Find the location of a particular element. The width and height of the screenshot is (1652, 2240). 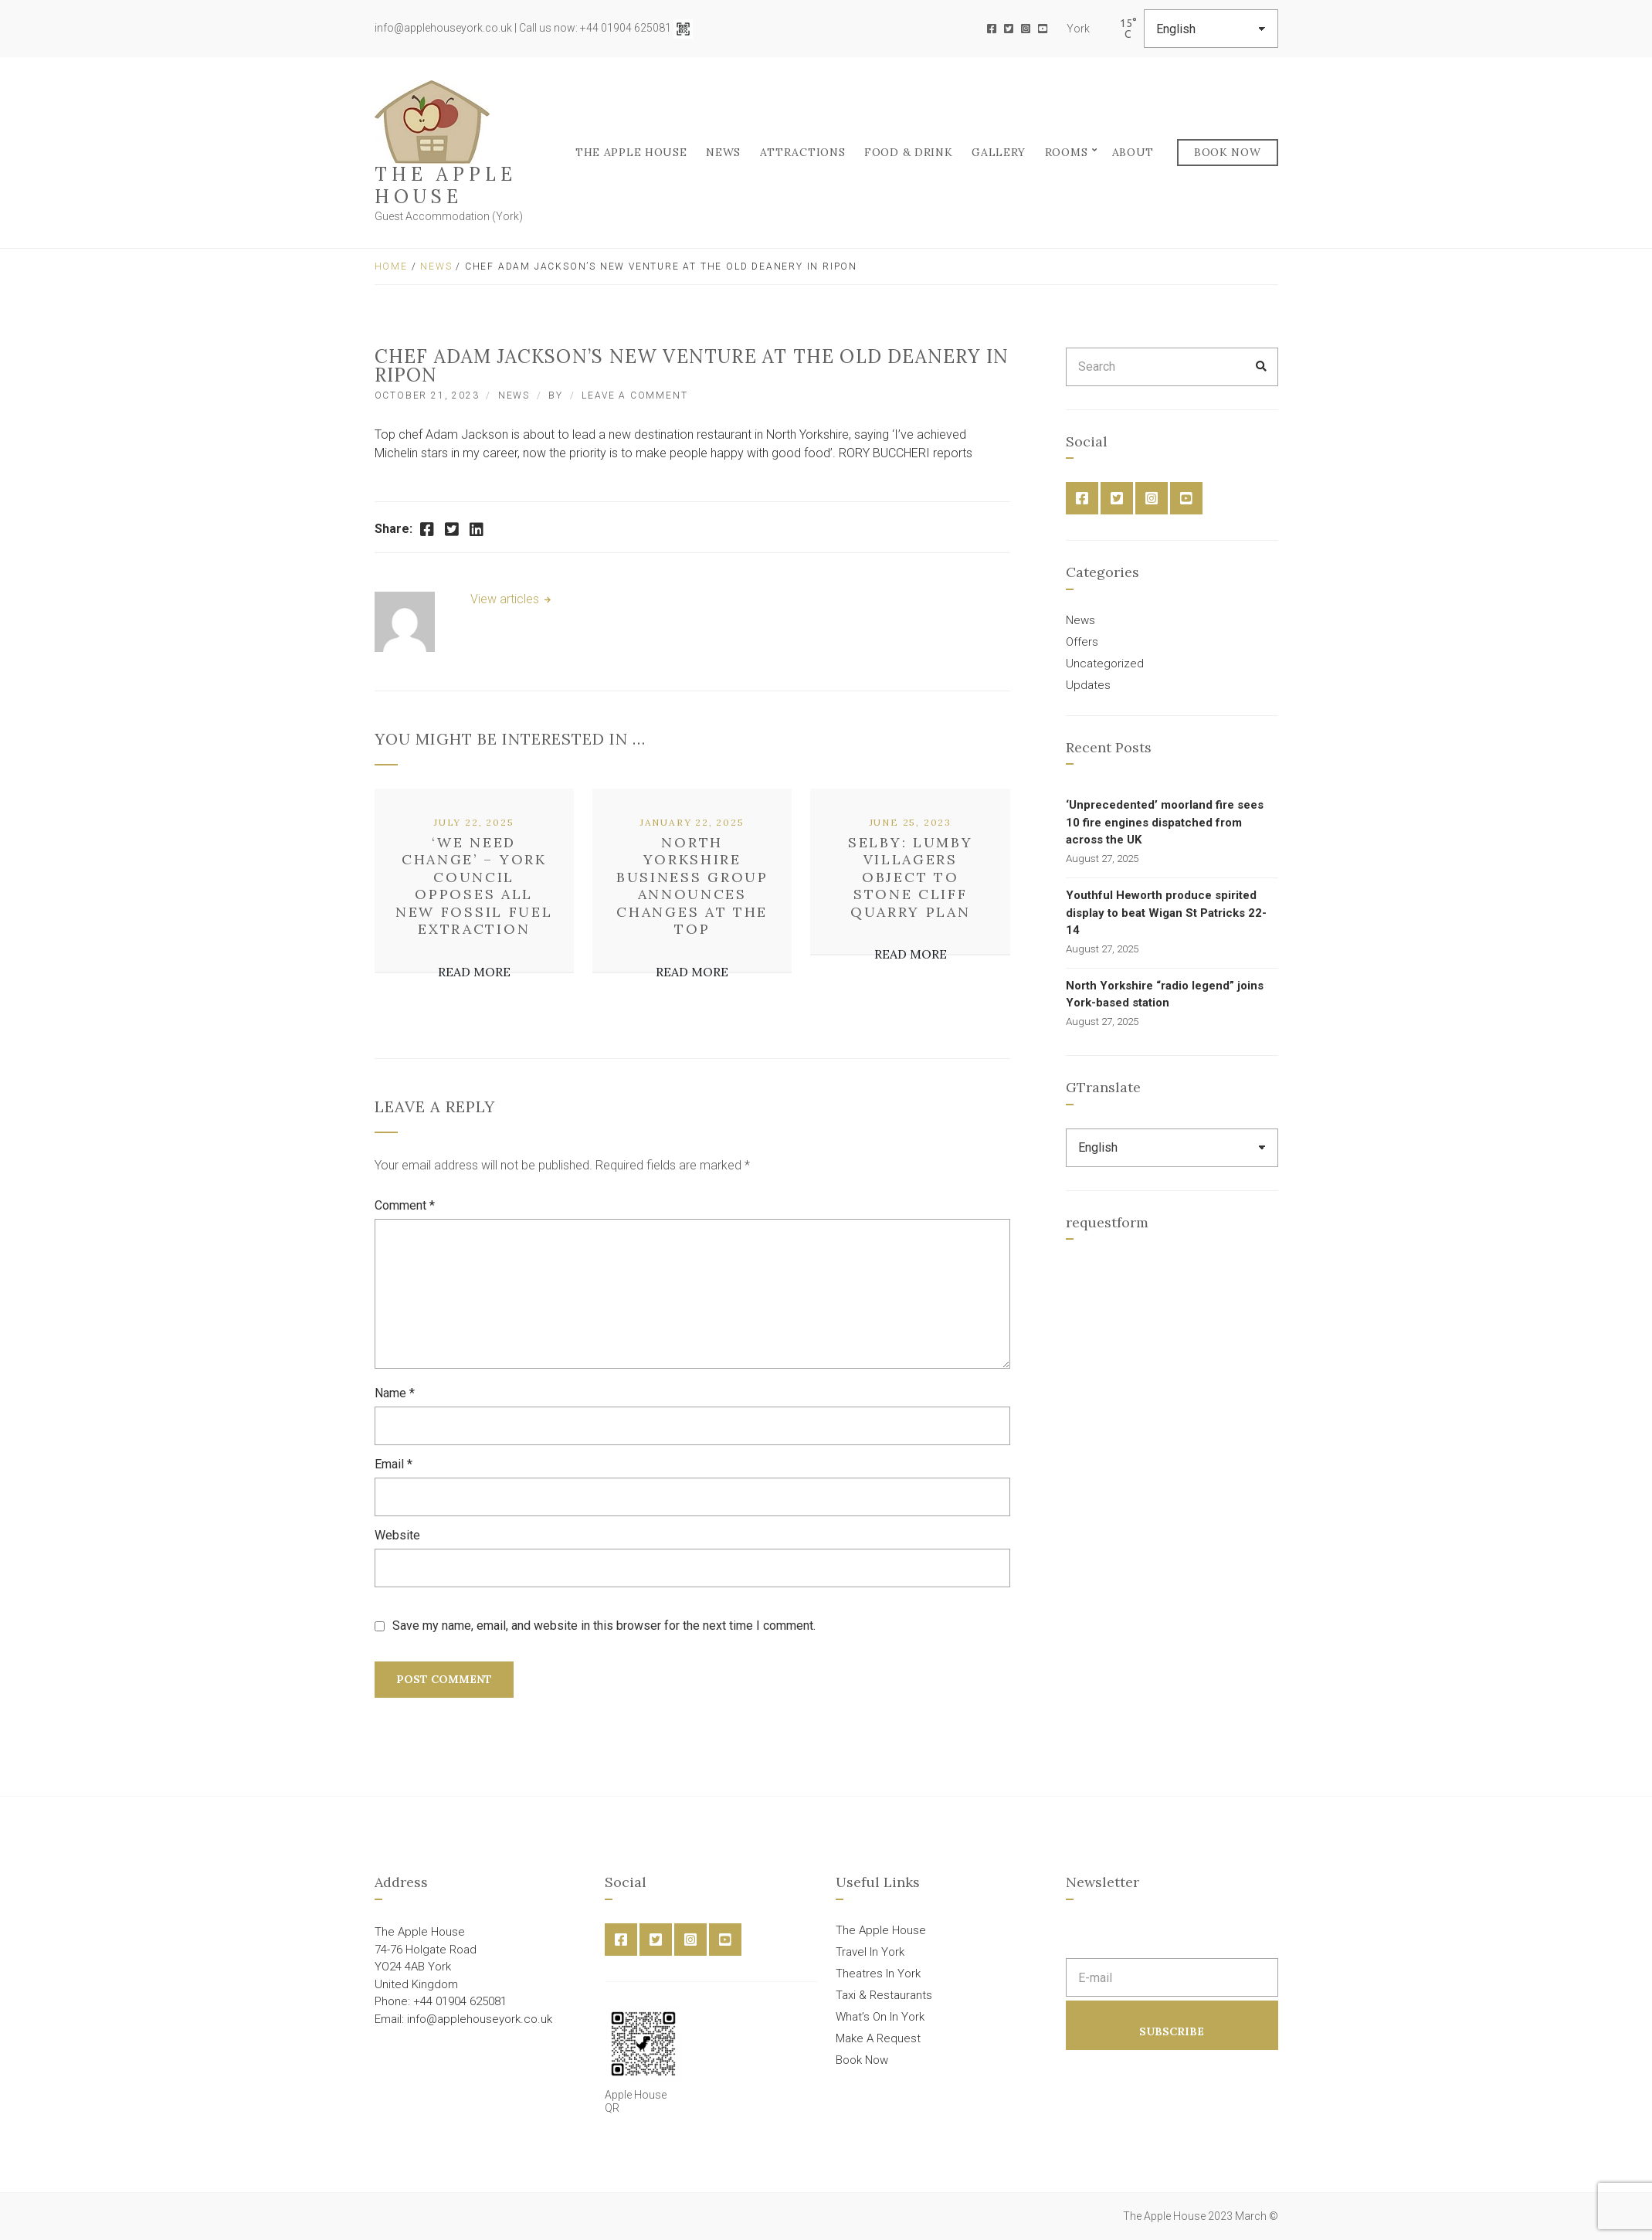

Rooms is located at coordinates (1066, 152).